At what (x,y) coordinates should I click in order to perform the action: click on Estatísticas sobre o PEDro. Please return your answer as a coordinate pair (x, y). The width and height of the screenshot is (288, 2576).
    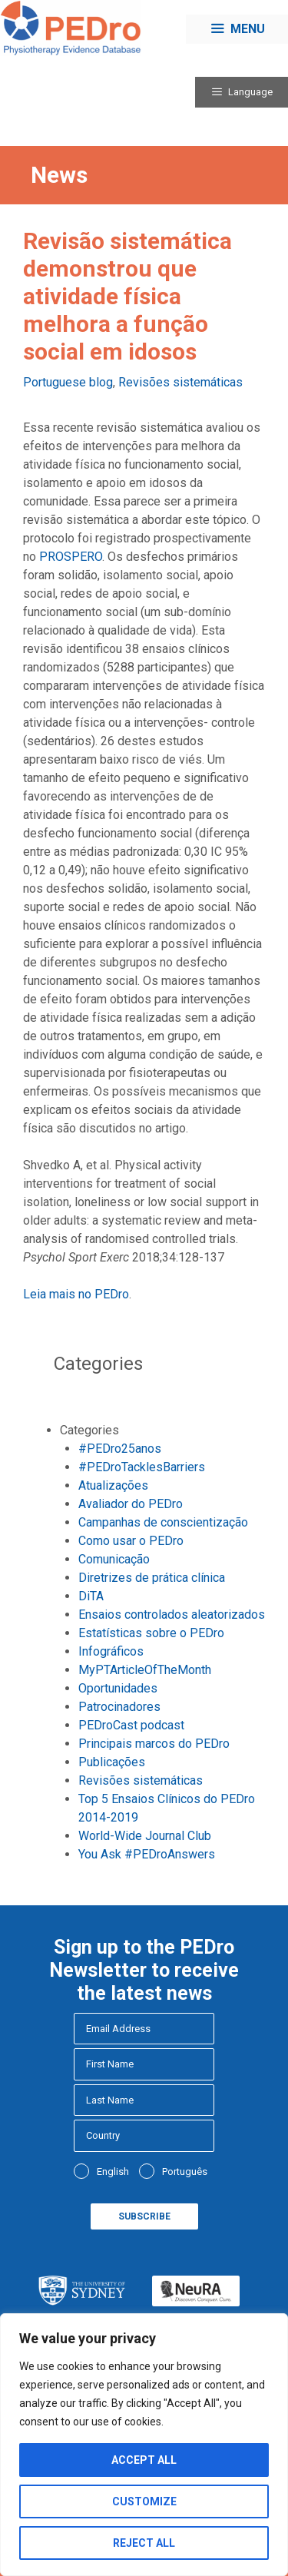
    Looking at the image, I should click on (151, 1633).